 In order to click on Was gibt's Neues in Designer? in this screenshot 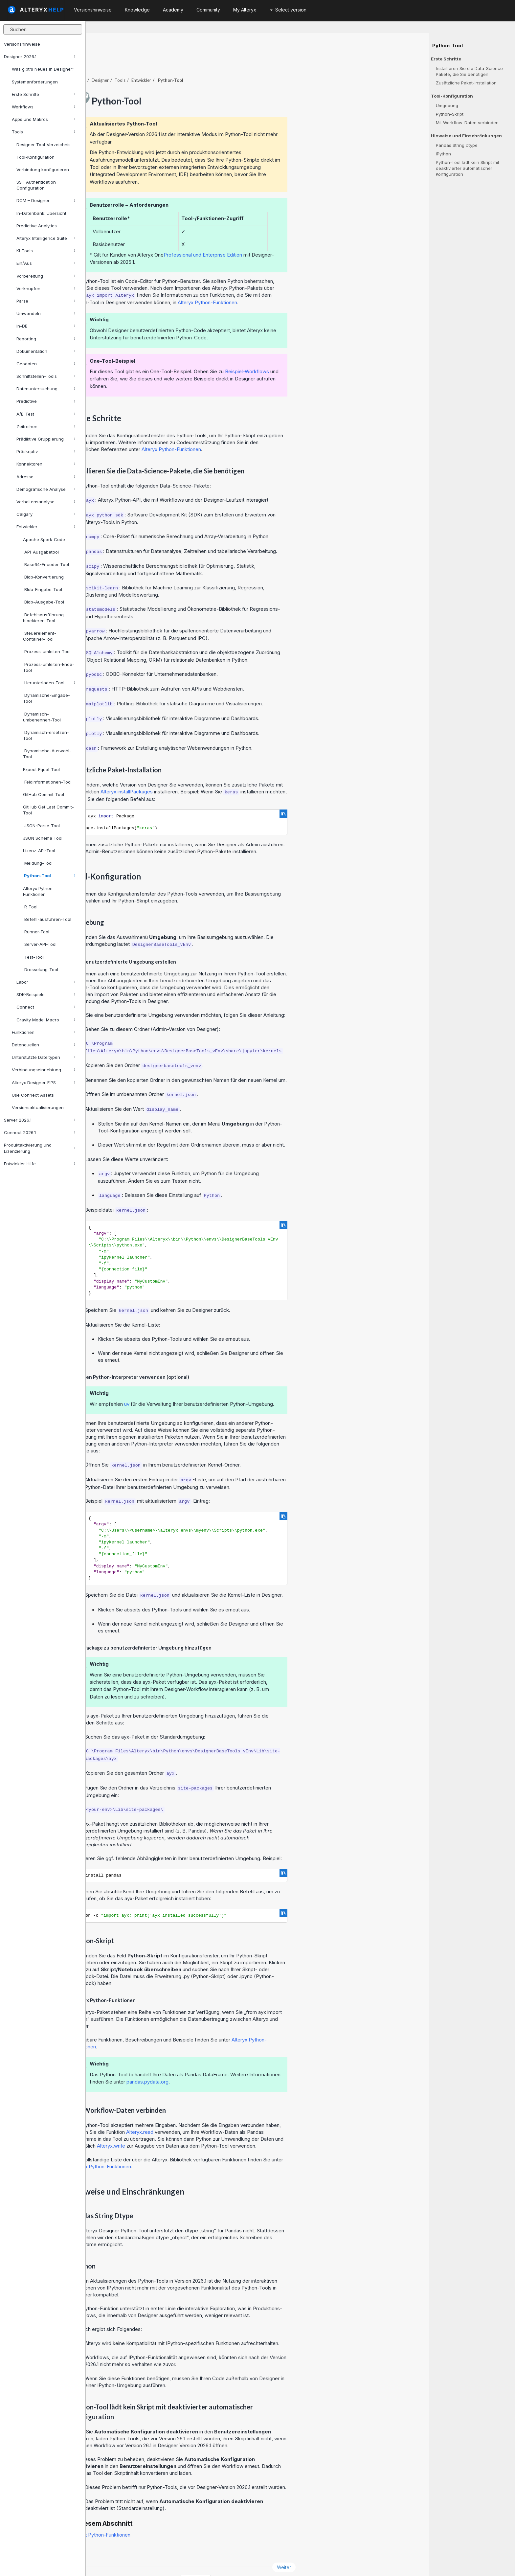, I will do `click(43, 69)`.